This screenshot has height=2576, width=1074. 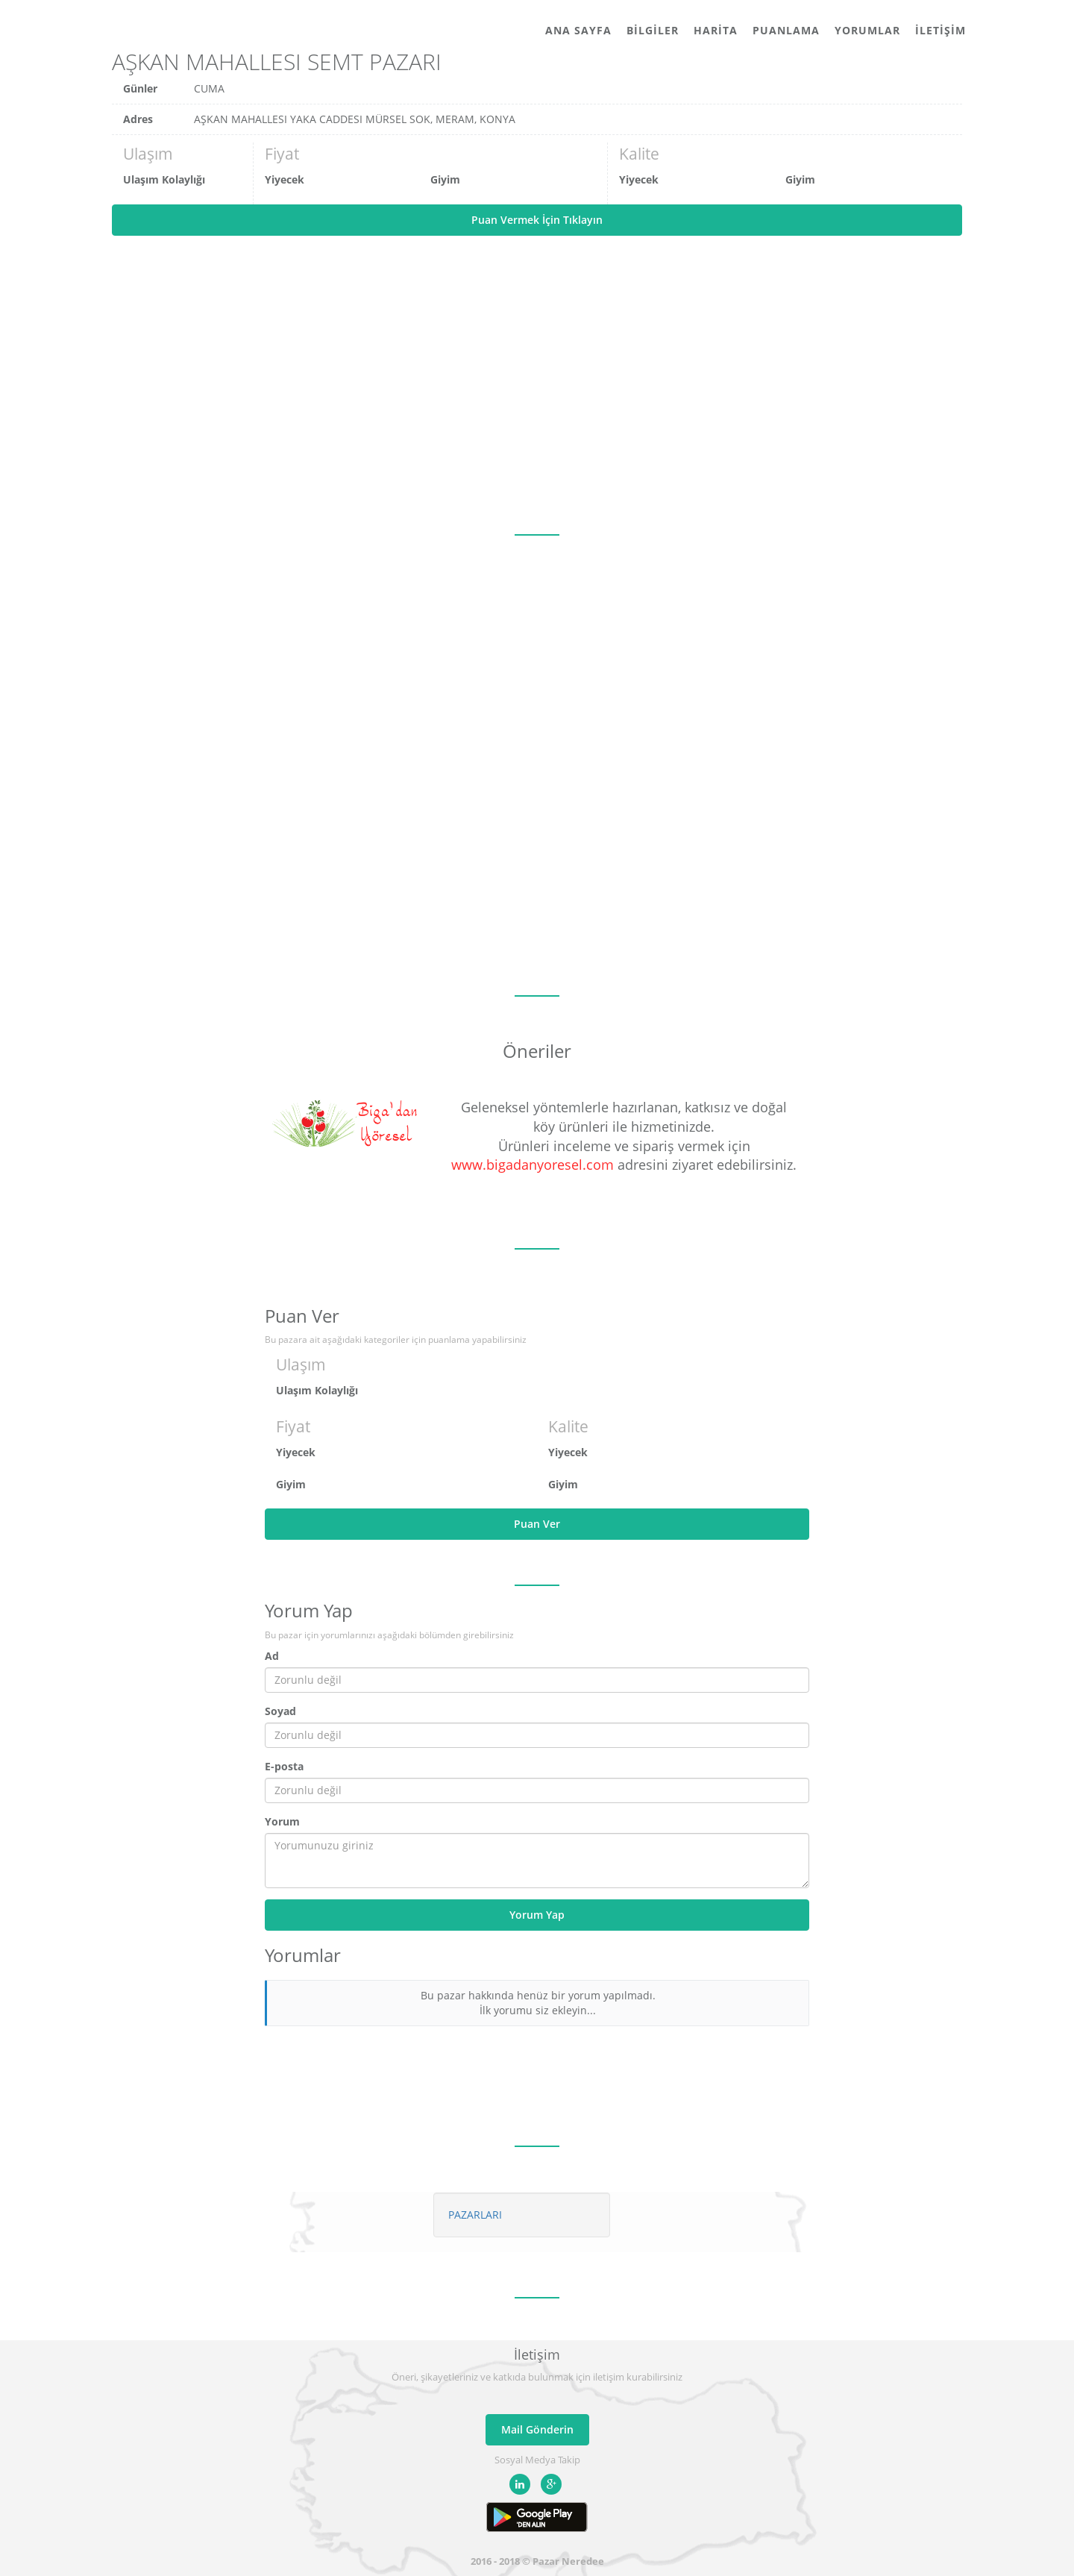 What do you see at coordinates (140, 88) in the screenshot?
I see `Günler` at bounding box center [140, 88].